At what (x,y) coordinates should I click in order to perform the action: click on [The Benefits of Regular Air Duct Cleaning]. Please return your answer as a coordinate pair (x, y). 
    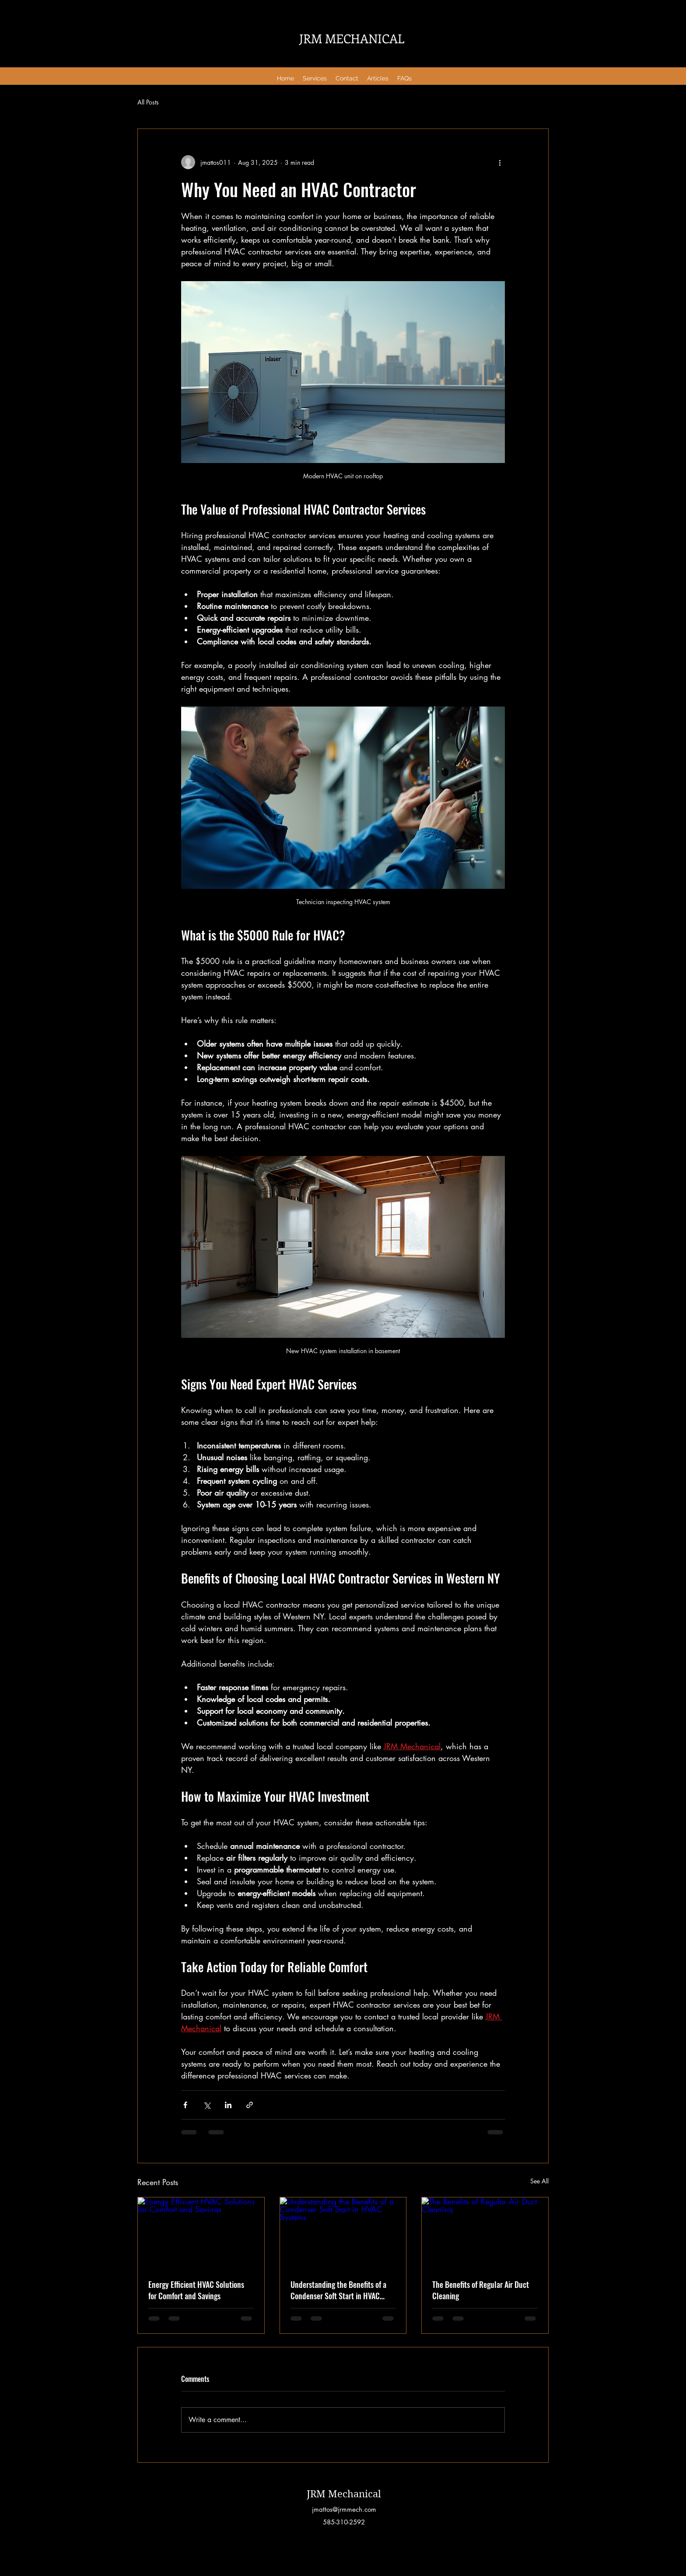
    Looking at the image, I should click on (485, 2232).